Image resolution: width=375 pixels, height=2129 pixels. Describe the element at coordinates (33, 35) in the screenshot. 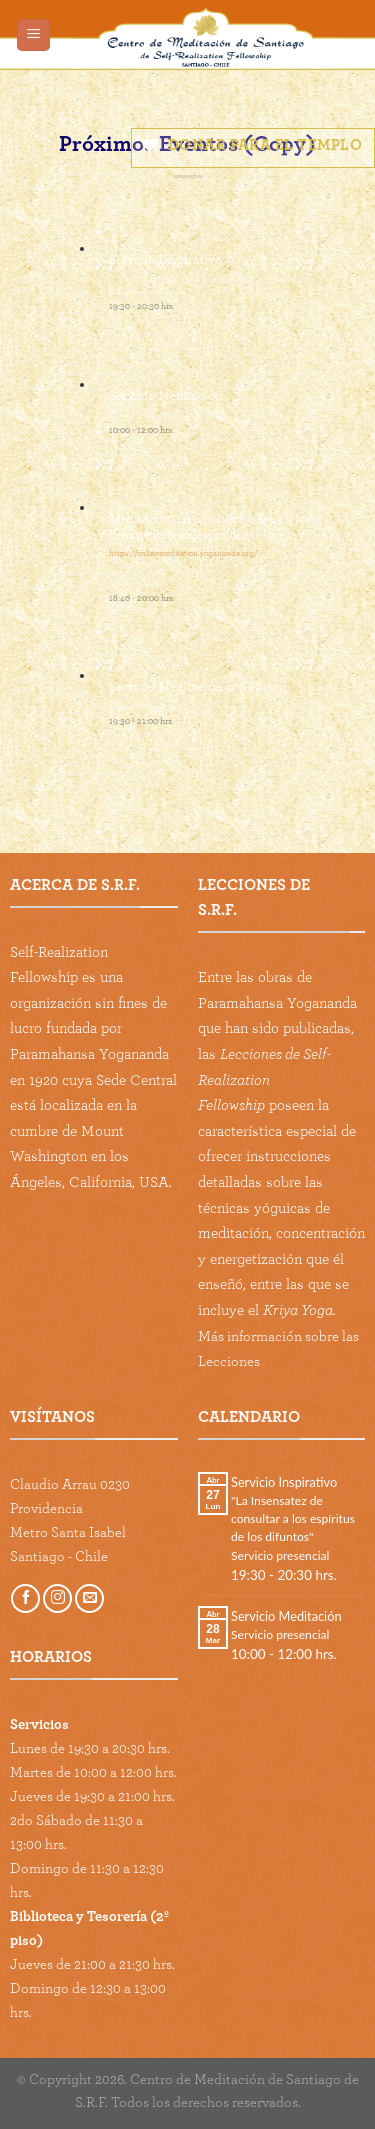

I see `[Menu]` at that location.